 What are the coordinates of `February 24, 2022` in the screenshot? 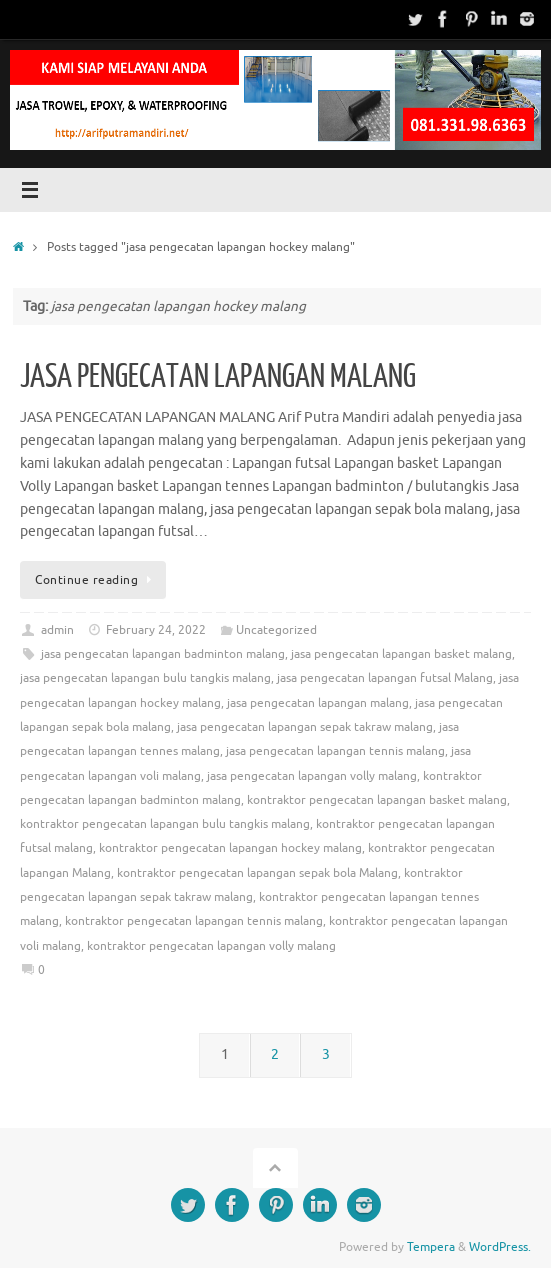 It's located at (156, 630).